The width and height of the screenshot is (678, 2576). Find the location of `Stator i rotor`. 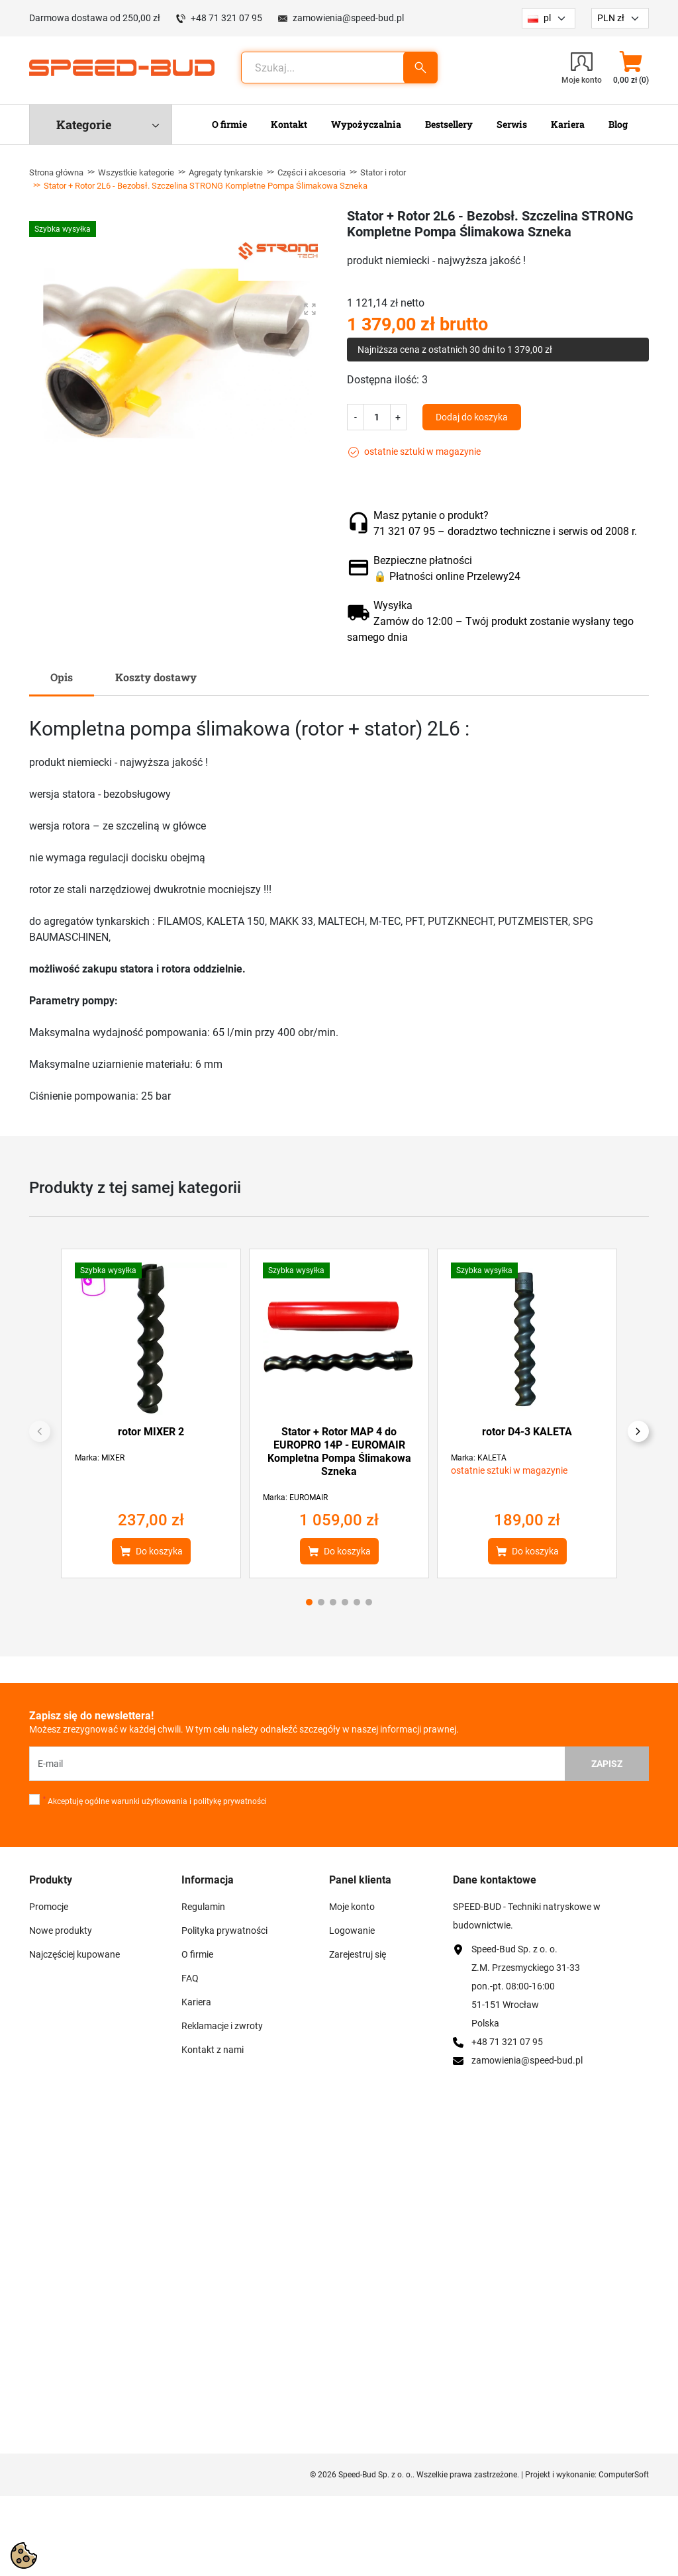

Stator i rotor is located at coordinates (383, 172).